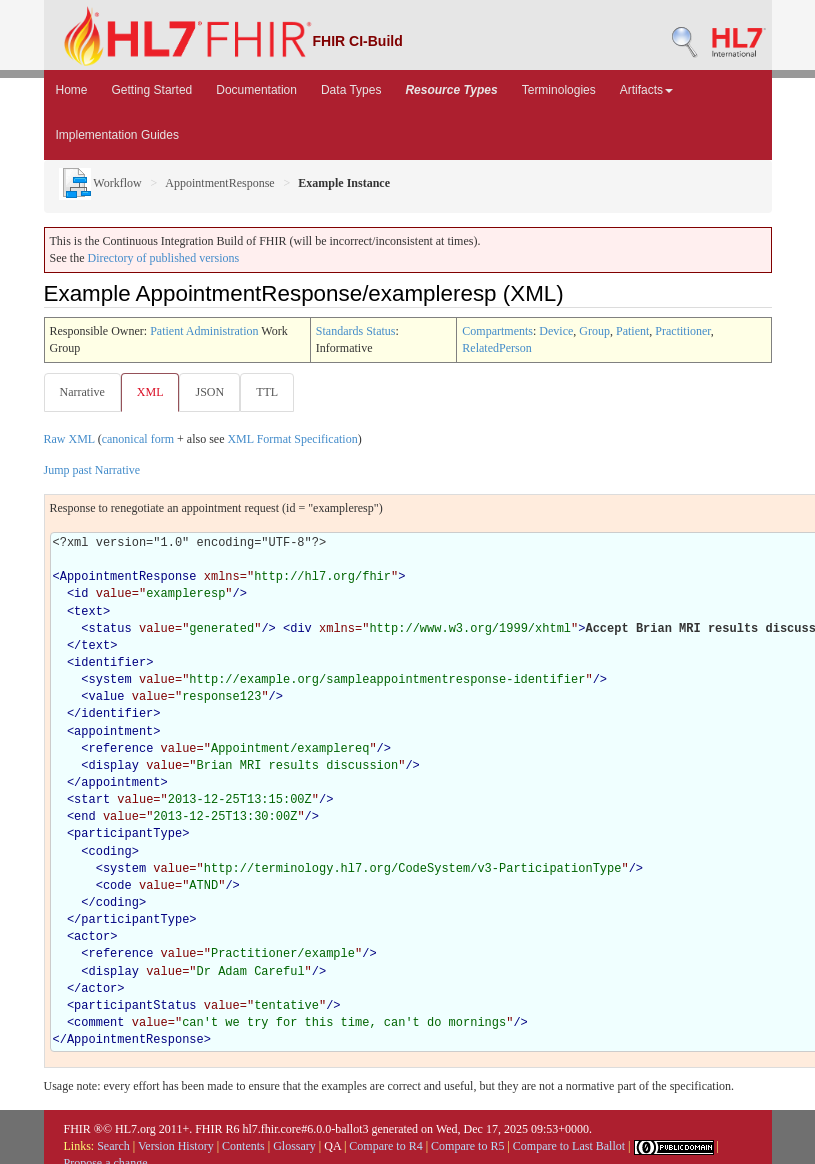 The image size is (815, 1164). I want to click on Terminologies, so click(559, 90).